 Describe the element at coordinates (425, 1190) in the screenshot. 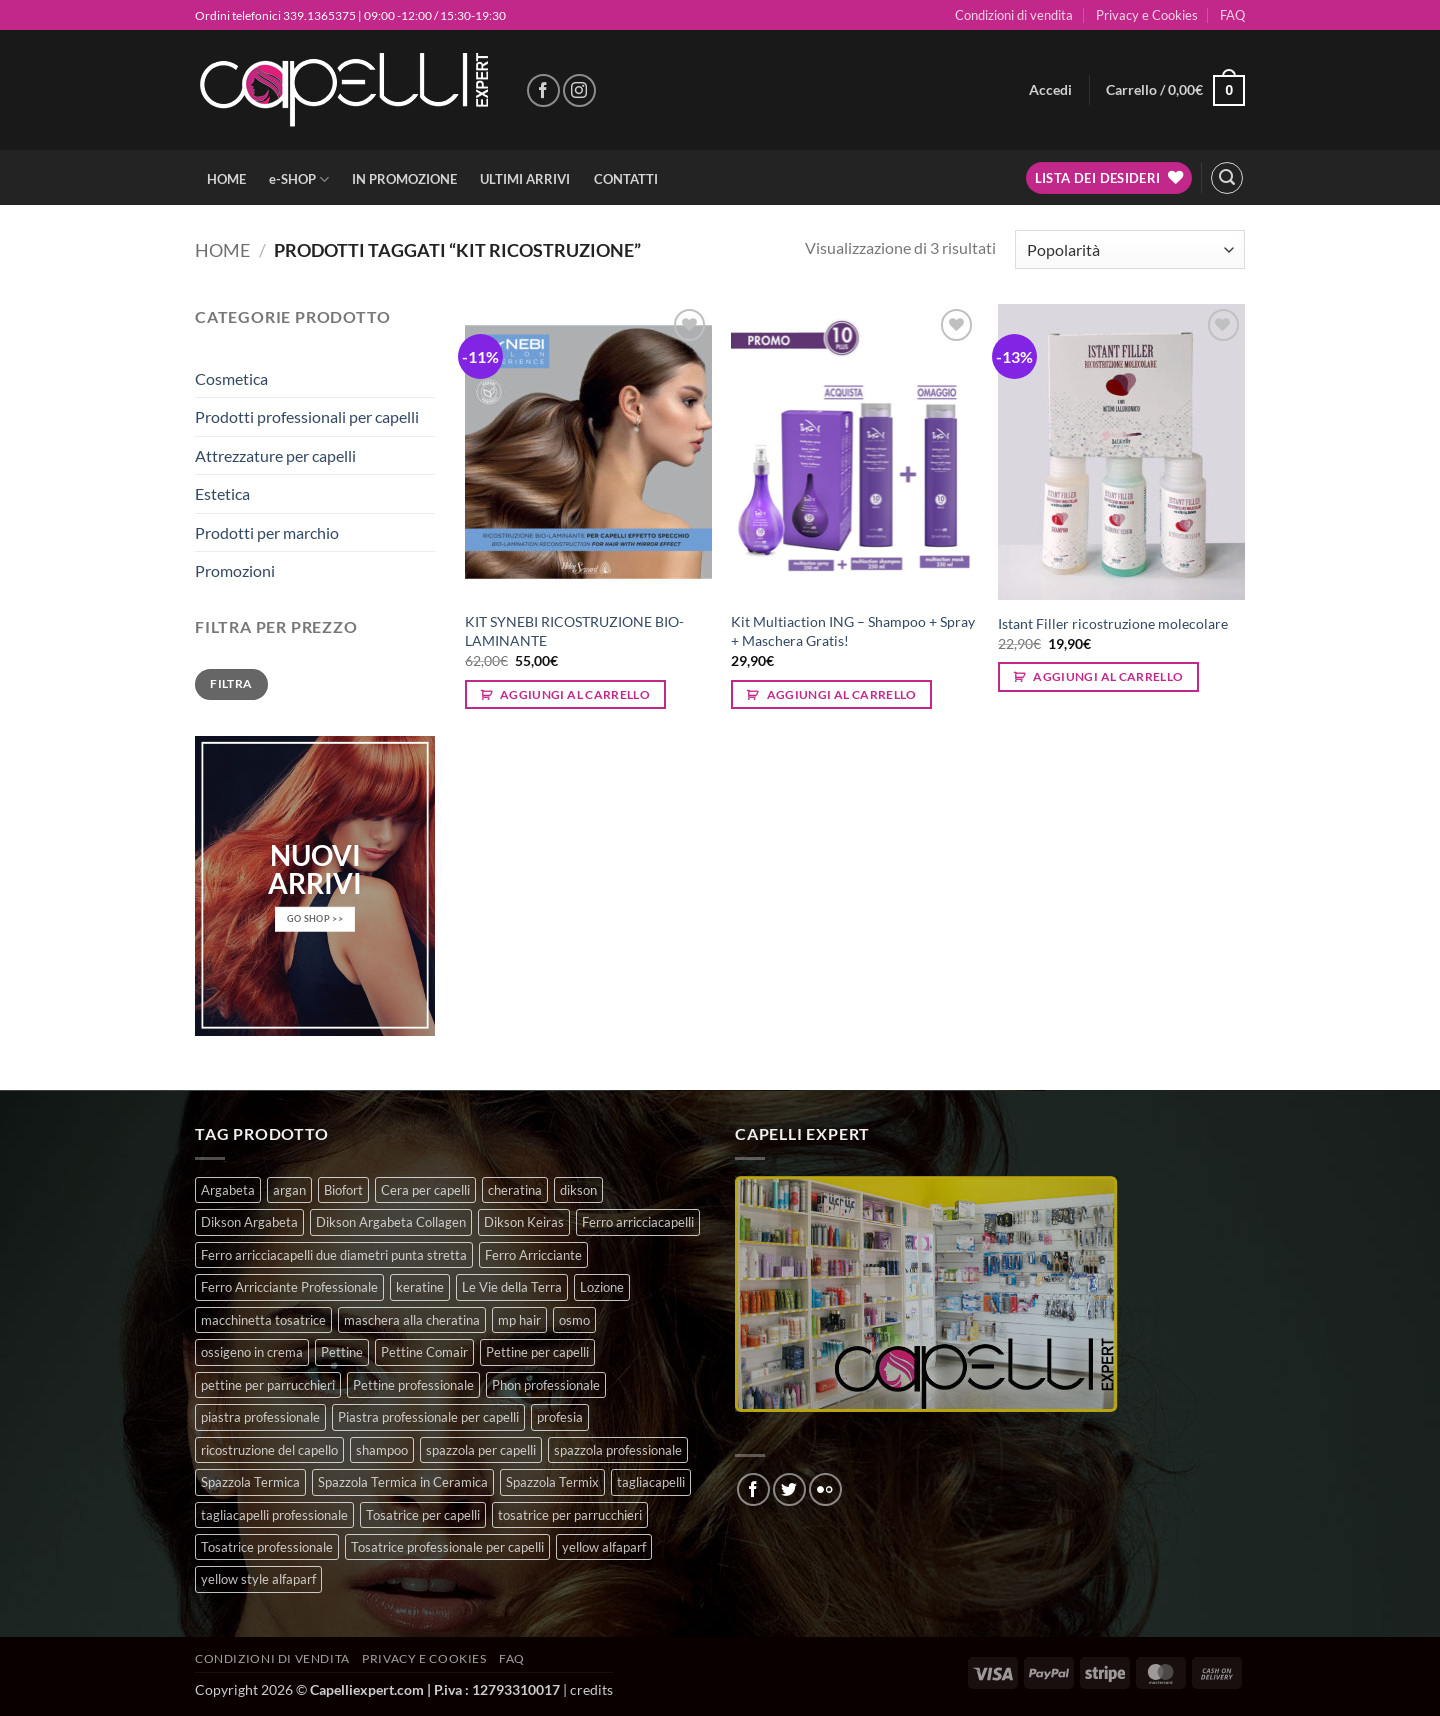

I see `Cera per capelli [Cera per capelli (5 prodotti)]` at that location.